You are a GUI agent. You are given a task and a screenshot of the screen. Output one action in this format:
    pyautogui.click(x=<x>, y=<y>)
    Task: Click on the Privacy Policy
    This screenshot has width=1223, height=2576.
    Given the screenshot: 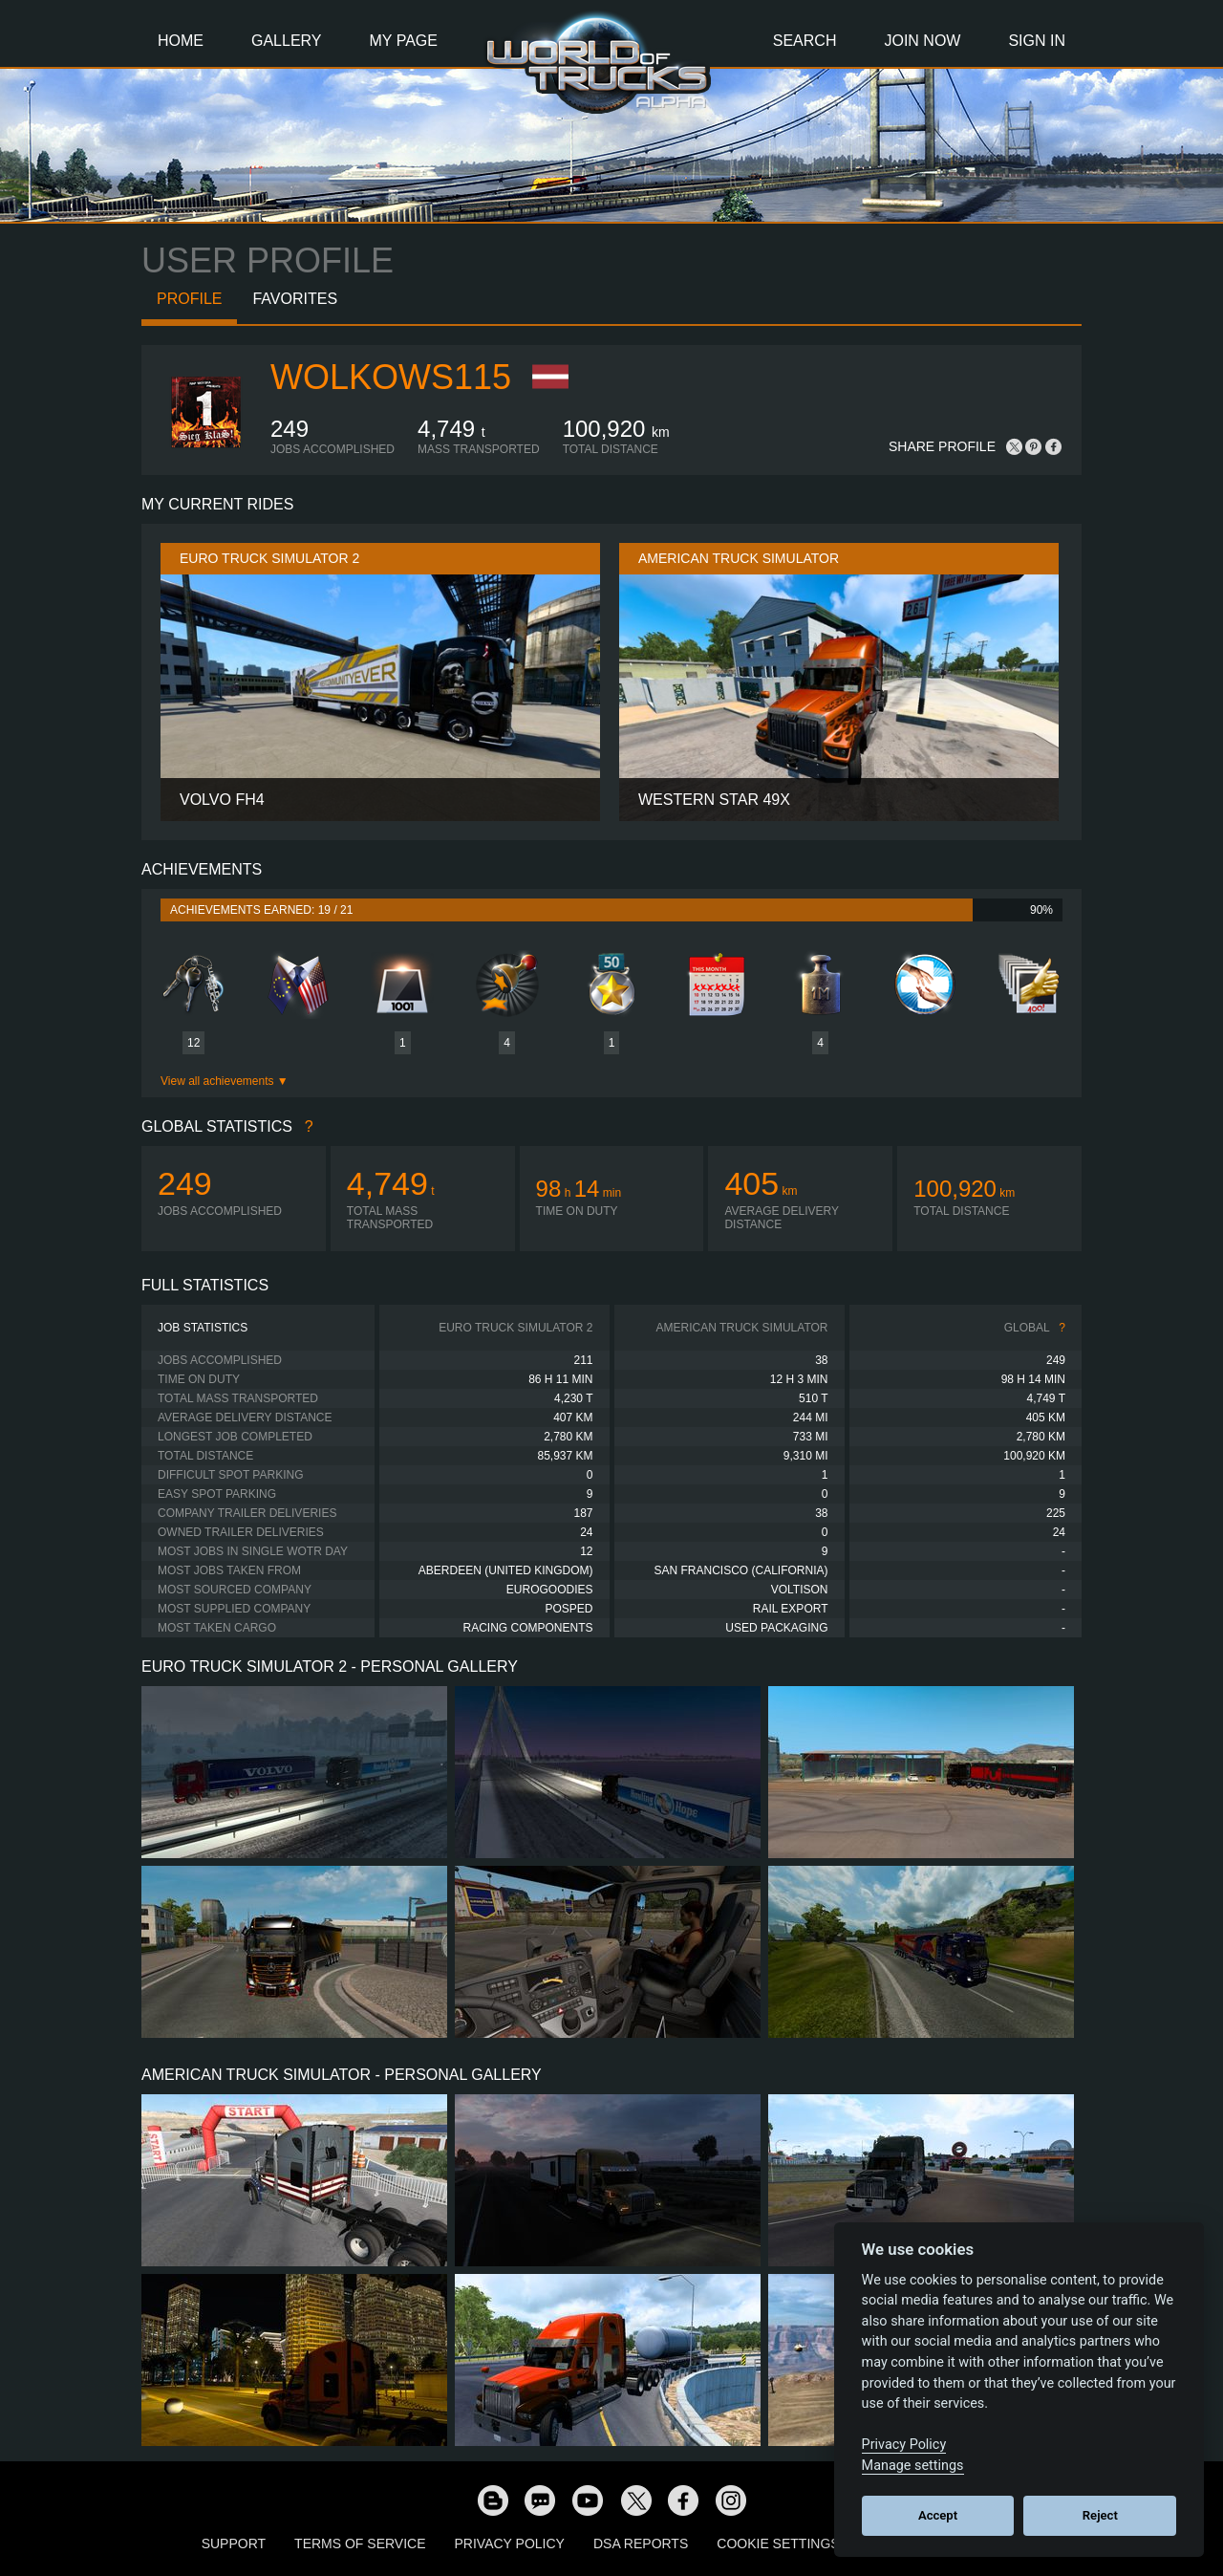 What is the action you would take?
    pyautogui.click(x=510, y=2543)
    